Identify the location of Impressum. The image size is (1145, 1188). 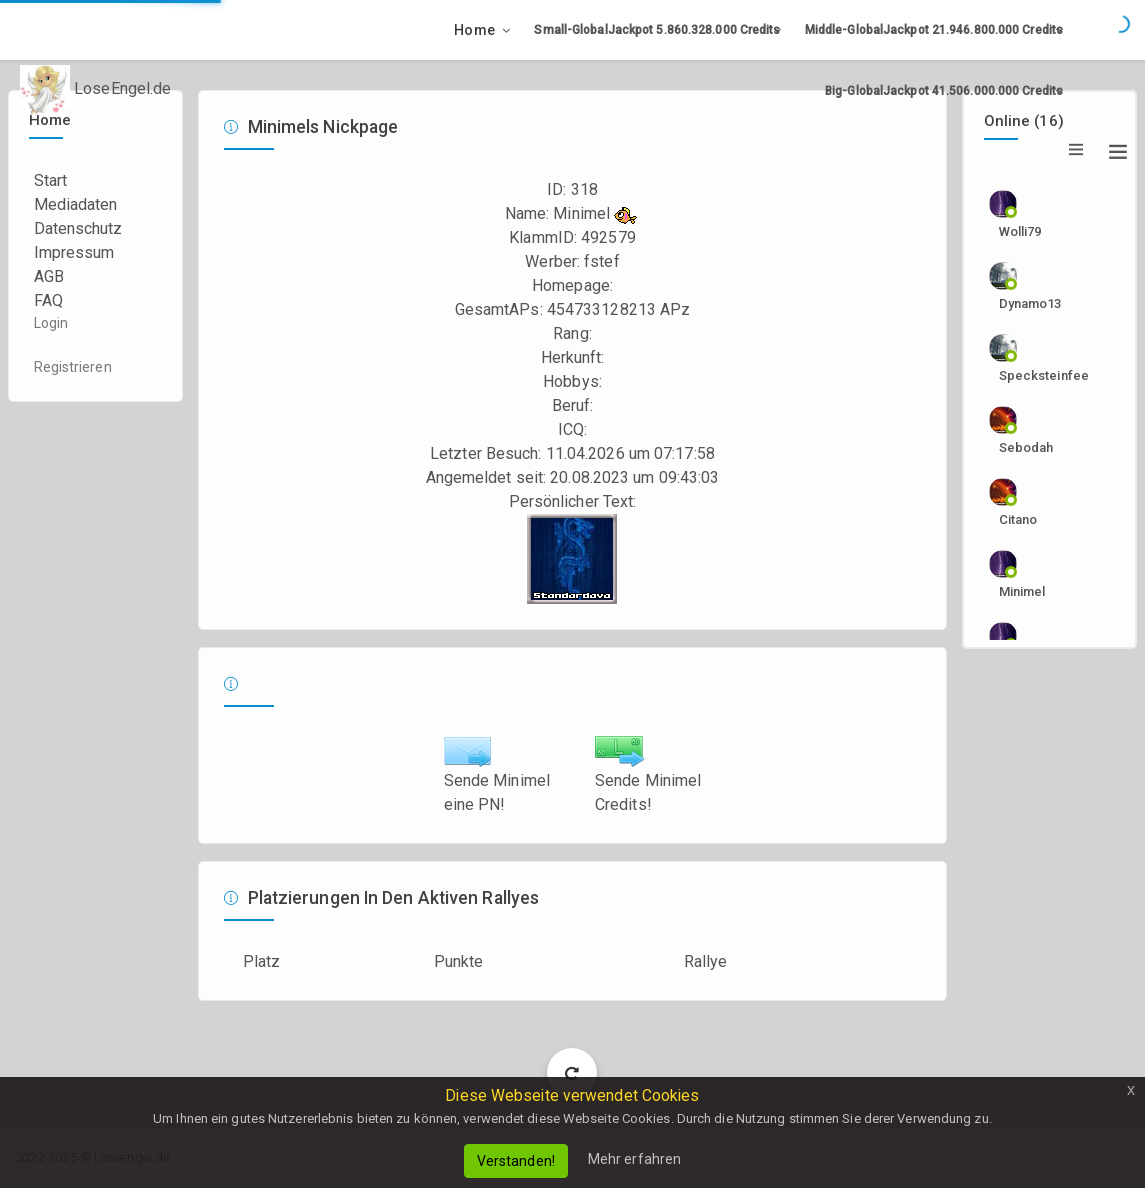
(74, 252).